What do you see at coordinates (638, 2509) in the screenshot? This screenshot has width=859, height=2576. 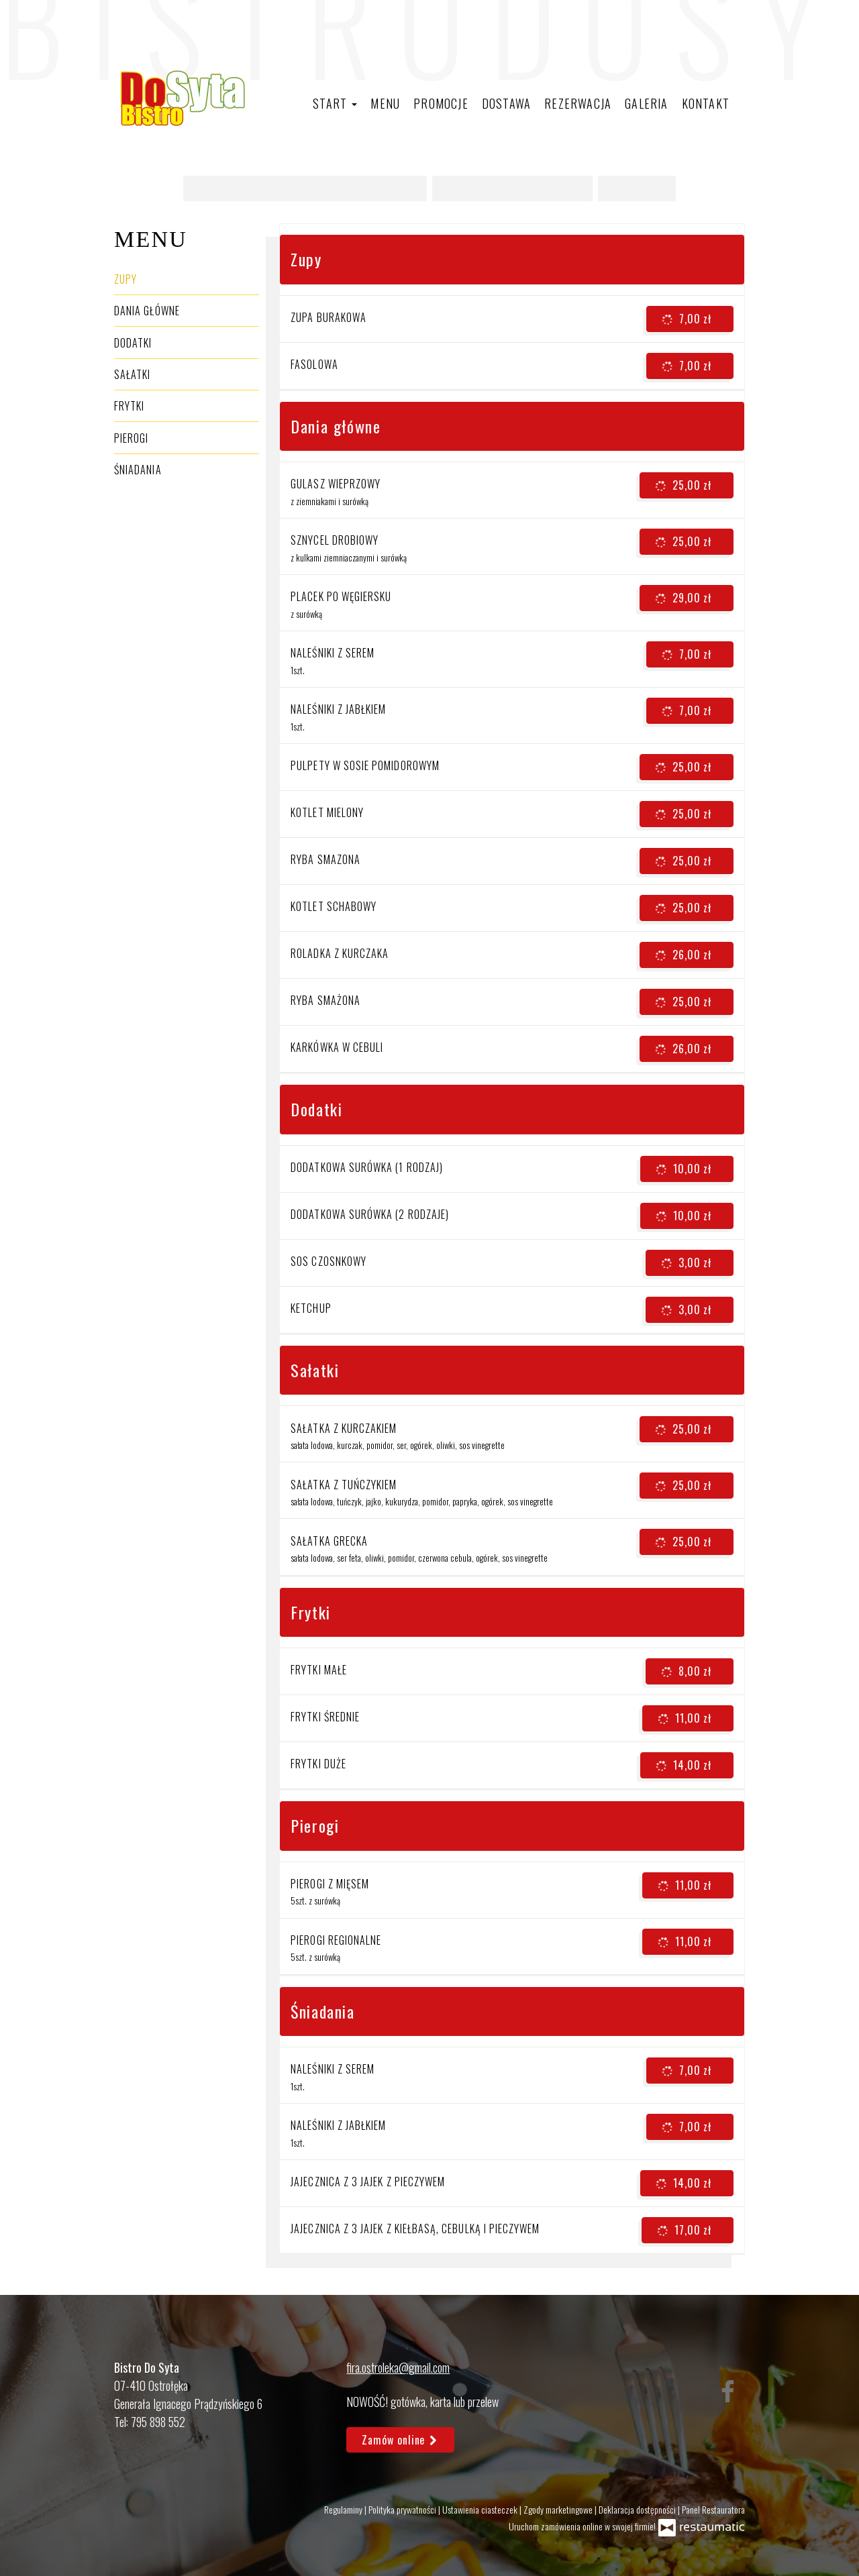 I see `Deklaracja dostępności` at bounding box center [638, 2509].